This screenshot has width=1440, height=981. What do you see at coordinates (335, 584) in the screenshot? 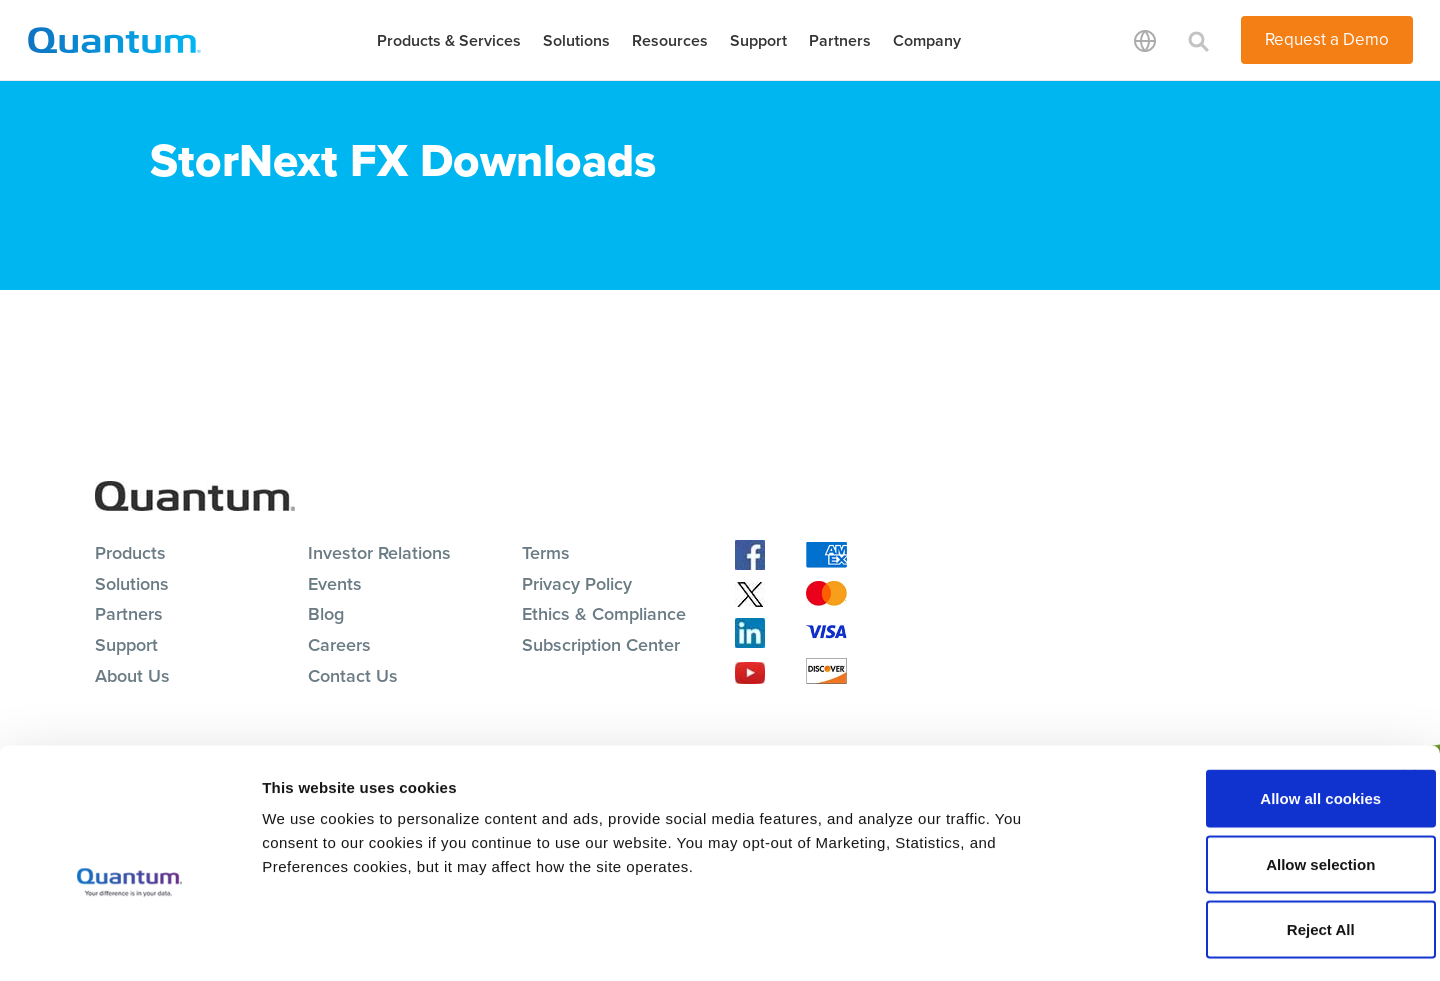
I see `Events` at bounding box center [335, 584].